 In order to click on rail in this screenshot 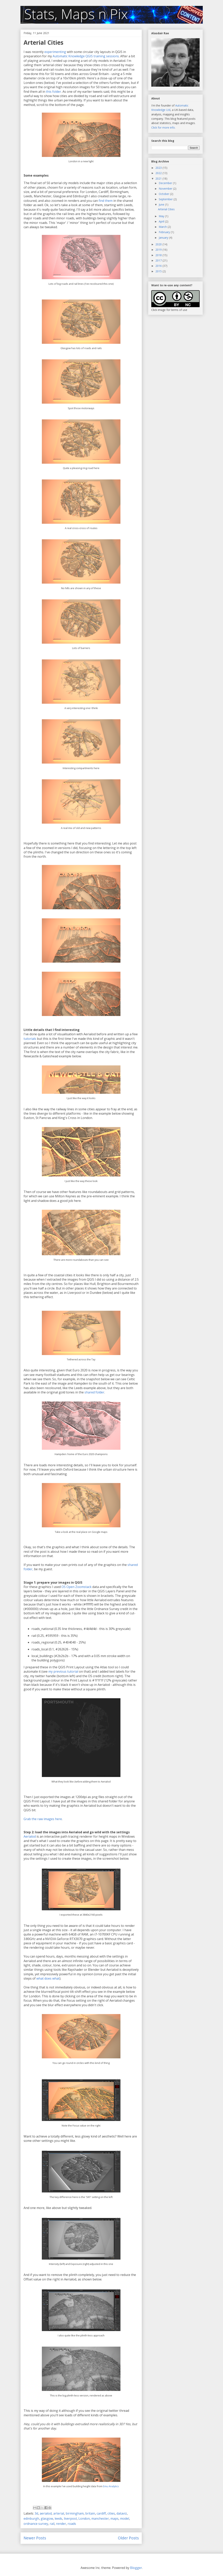, I will do `click(52, 2523)`.